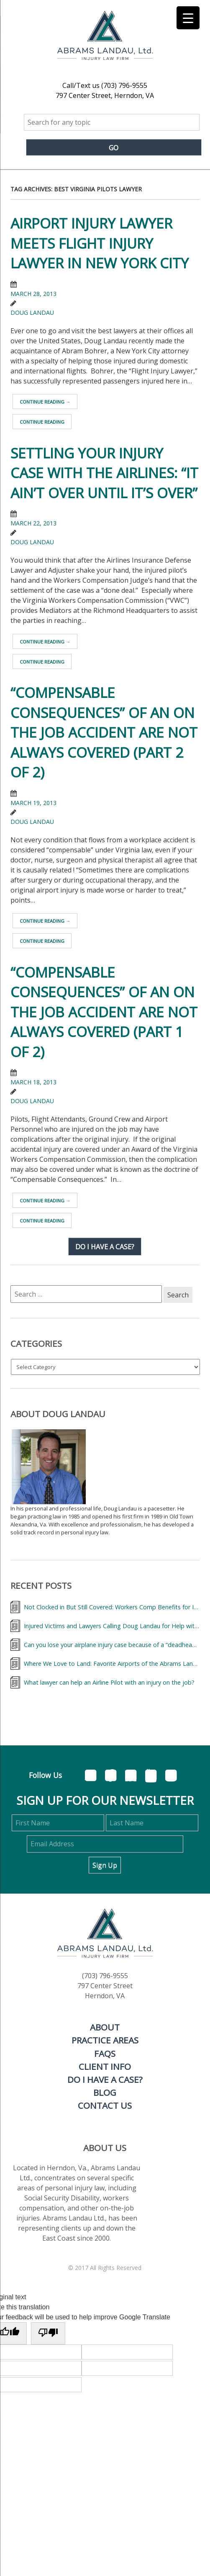 Image resolution: width=210 pixels, height=2576 pixels. Describe the element at coordinates (104, 472) in the screenshot. I see `Settling Your Injury Case With the Airlines: “It Ain’t Over Until It’s Over”` at that location.